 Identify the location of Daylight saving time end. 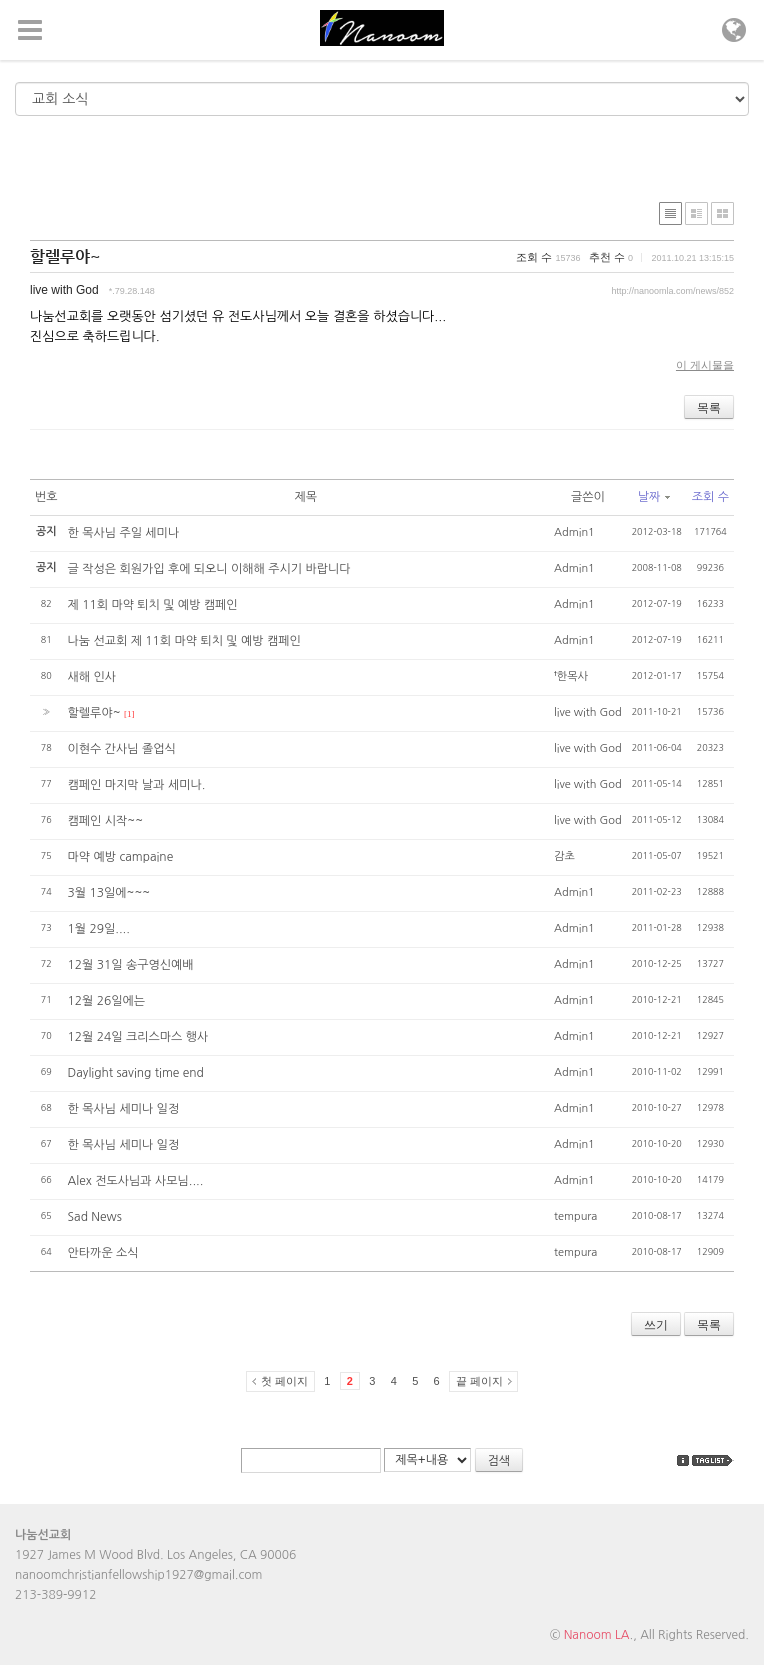
(136, 1073).